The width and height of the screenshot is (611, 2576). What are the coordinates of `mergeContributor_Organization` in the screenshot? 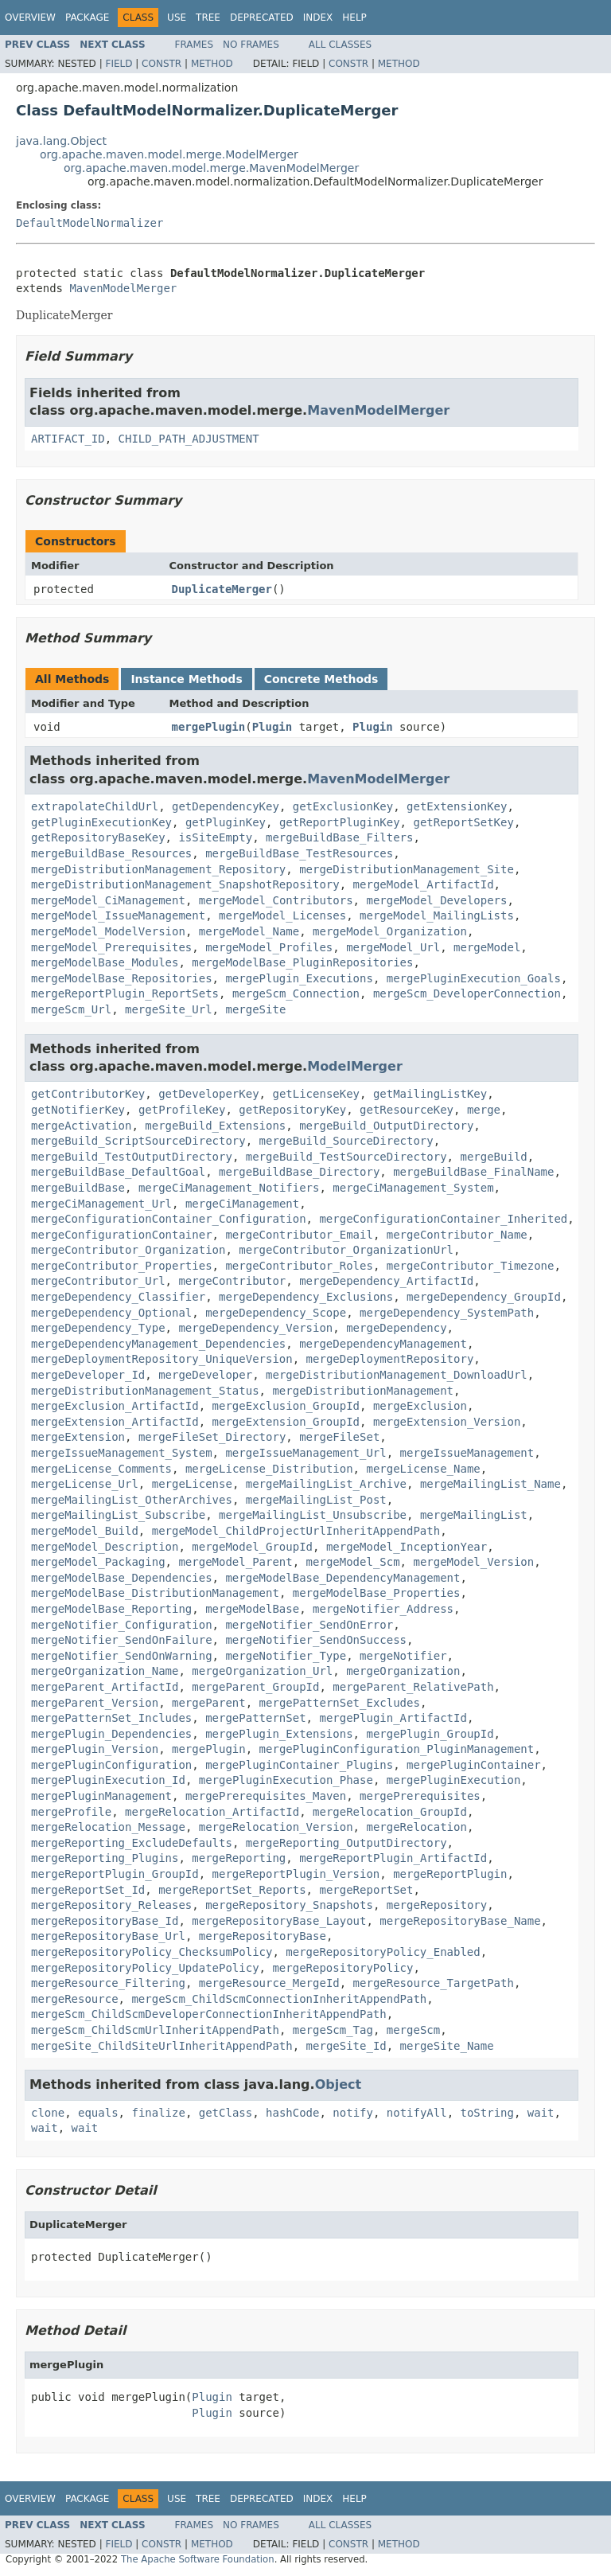 It's located at (128, 1249).